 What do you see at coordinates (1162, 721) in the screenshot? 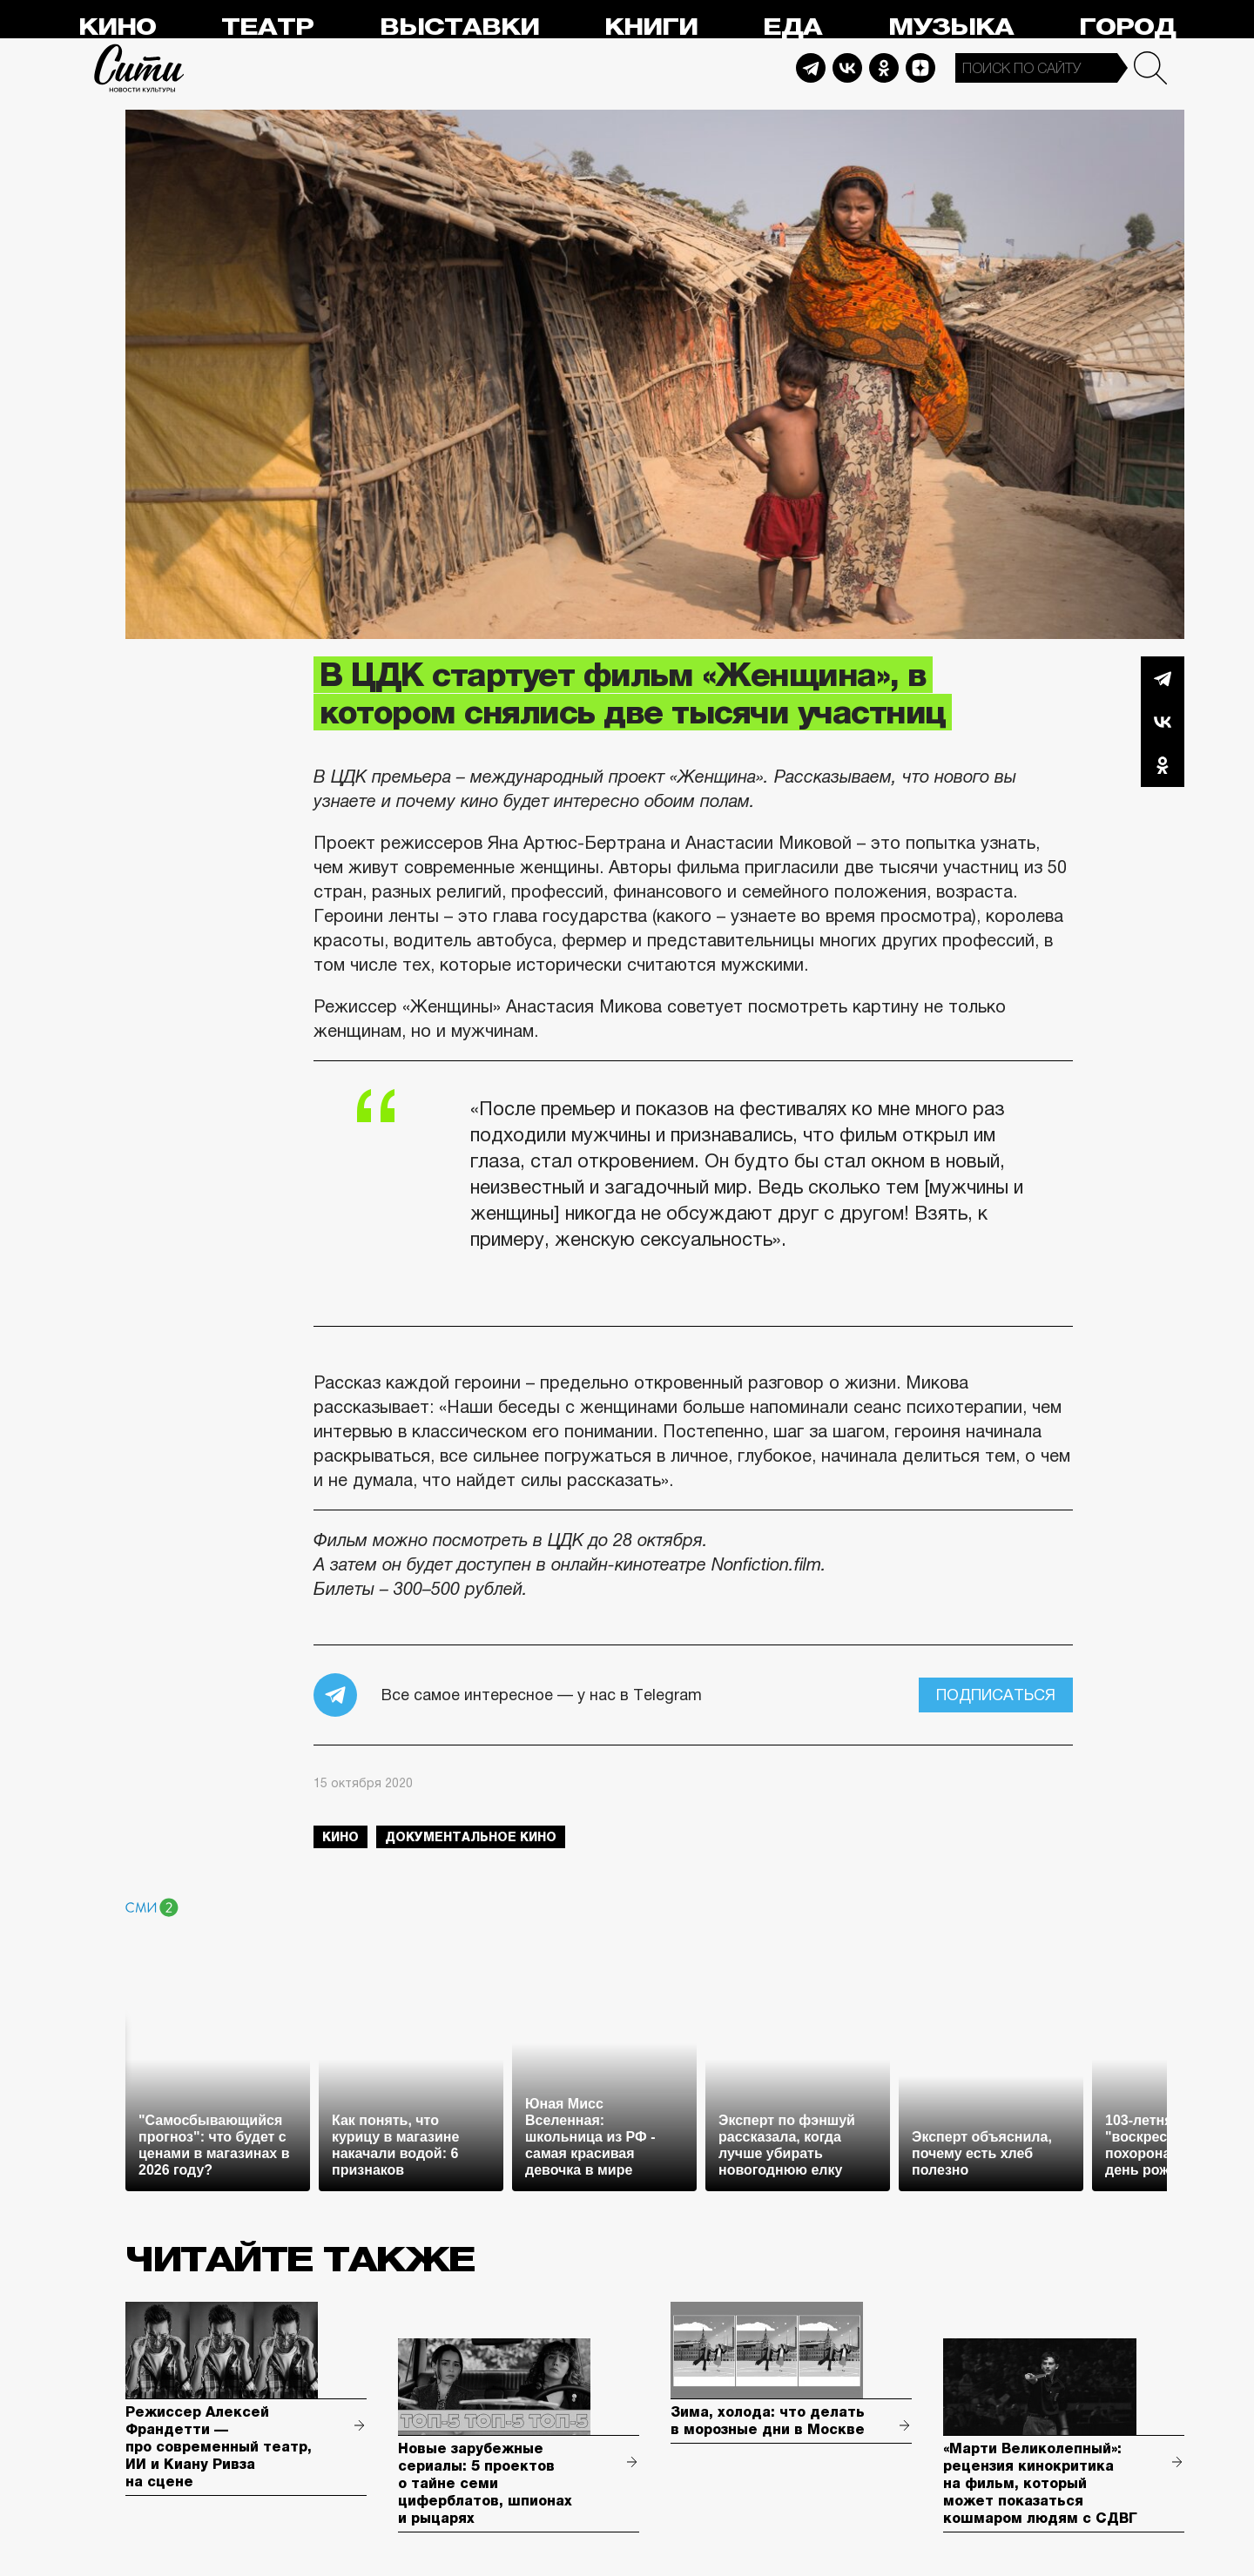
I see `Вконтакте` at bounding box center [1162, 721].